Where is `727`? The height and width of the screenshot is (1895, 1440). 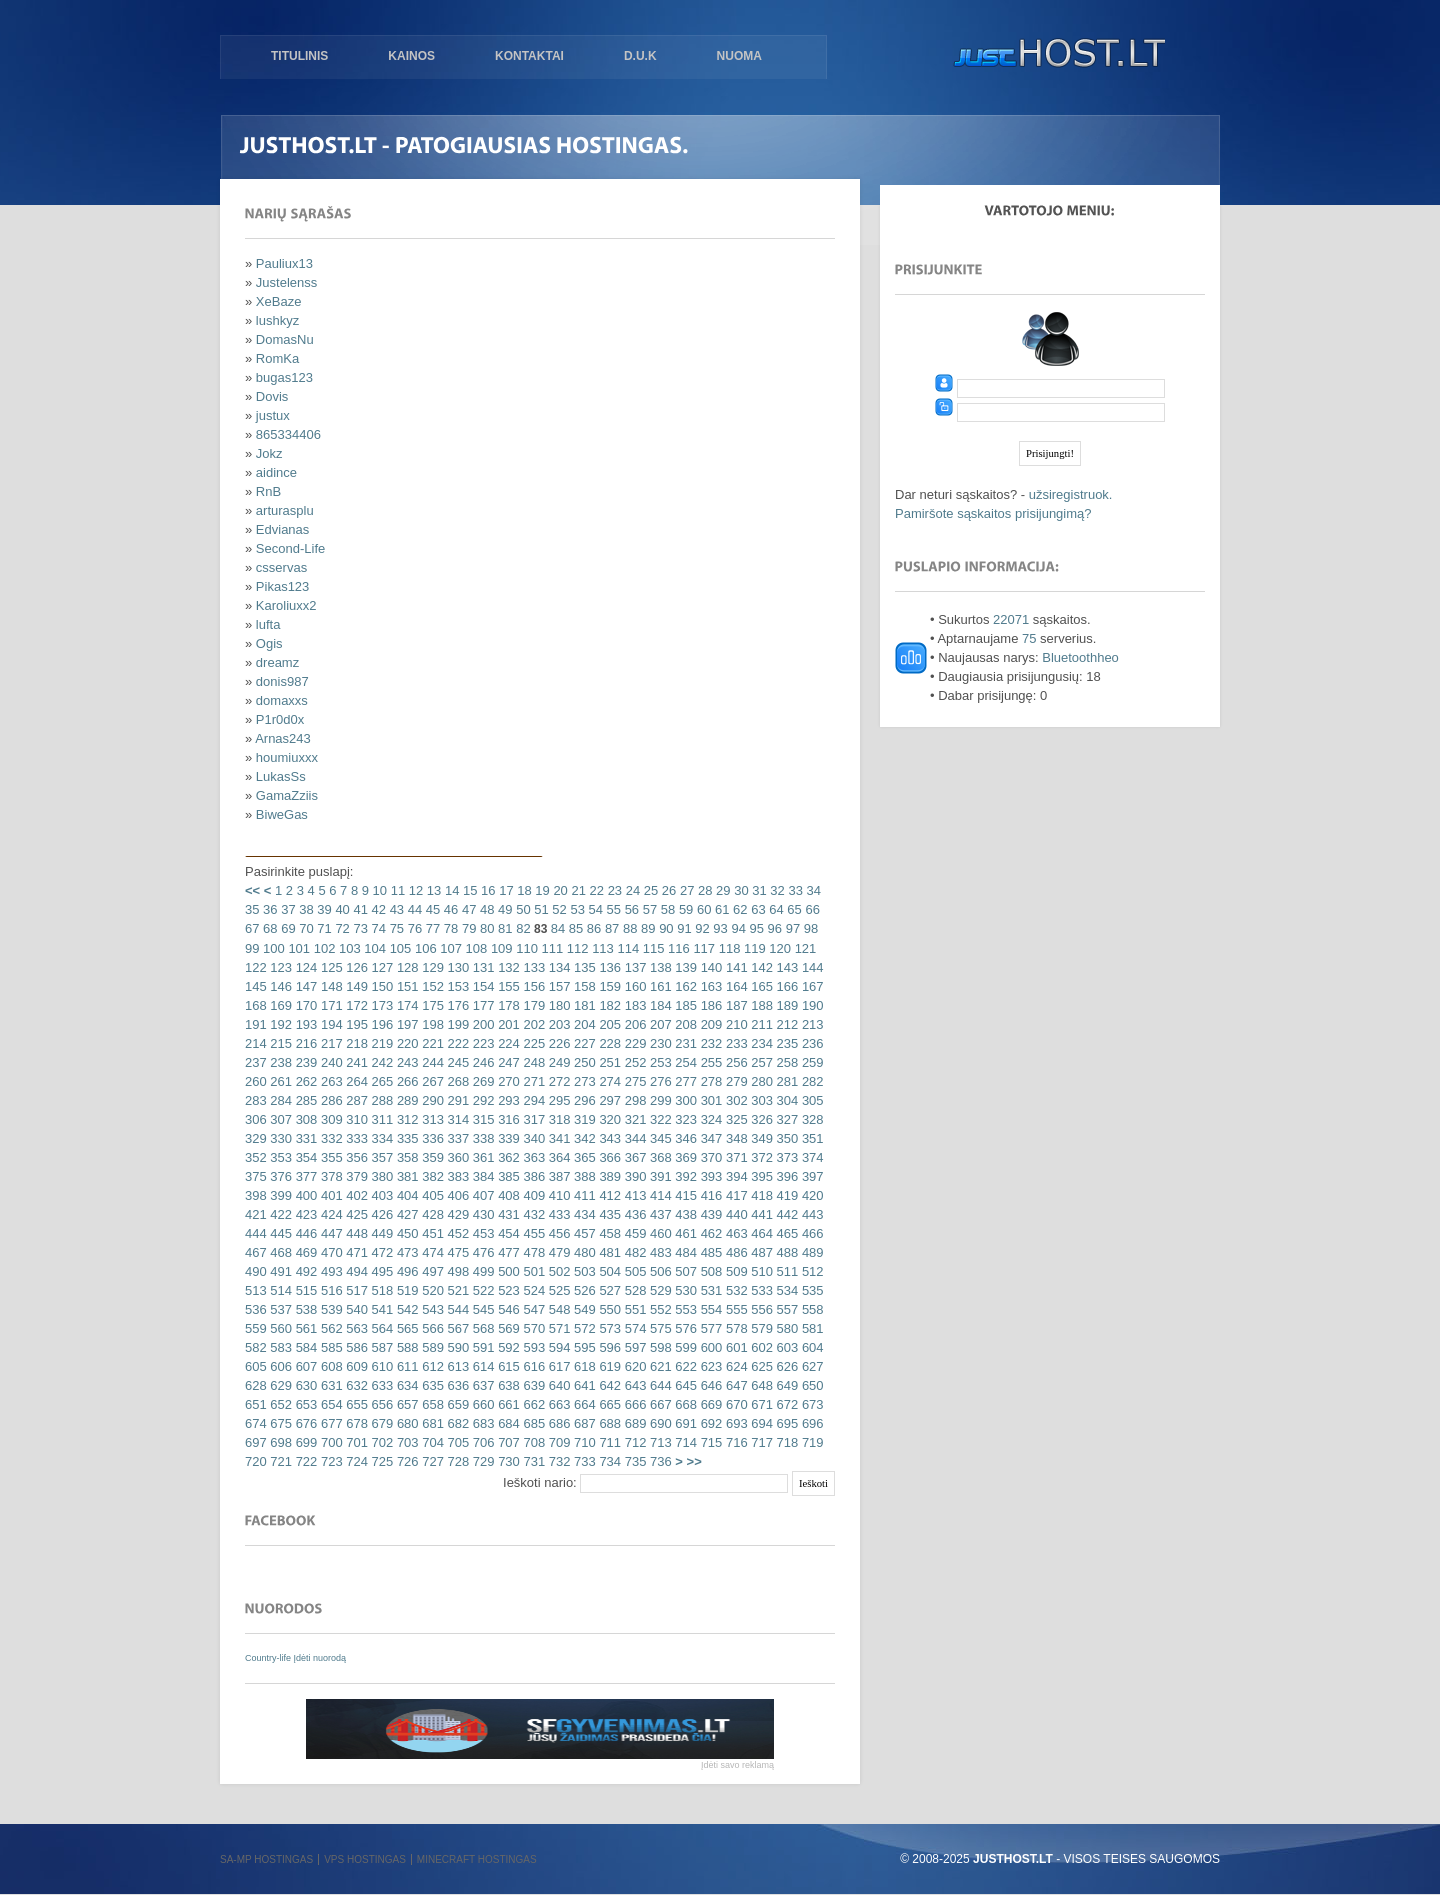
727 is located at coordinates (431, 1461).